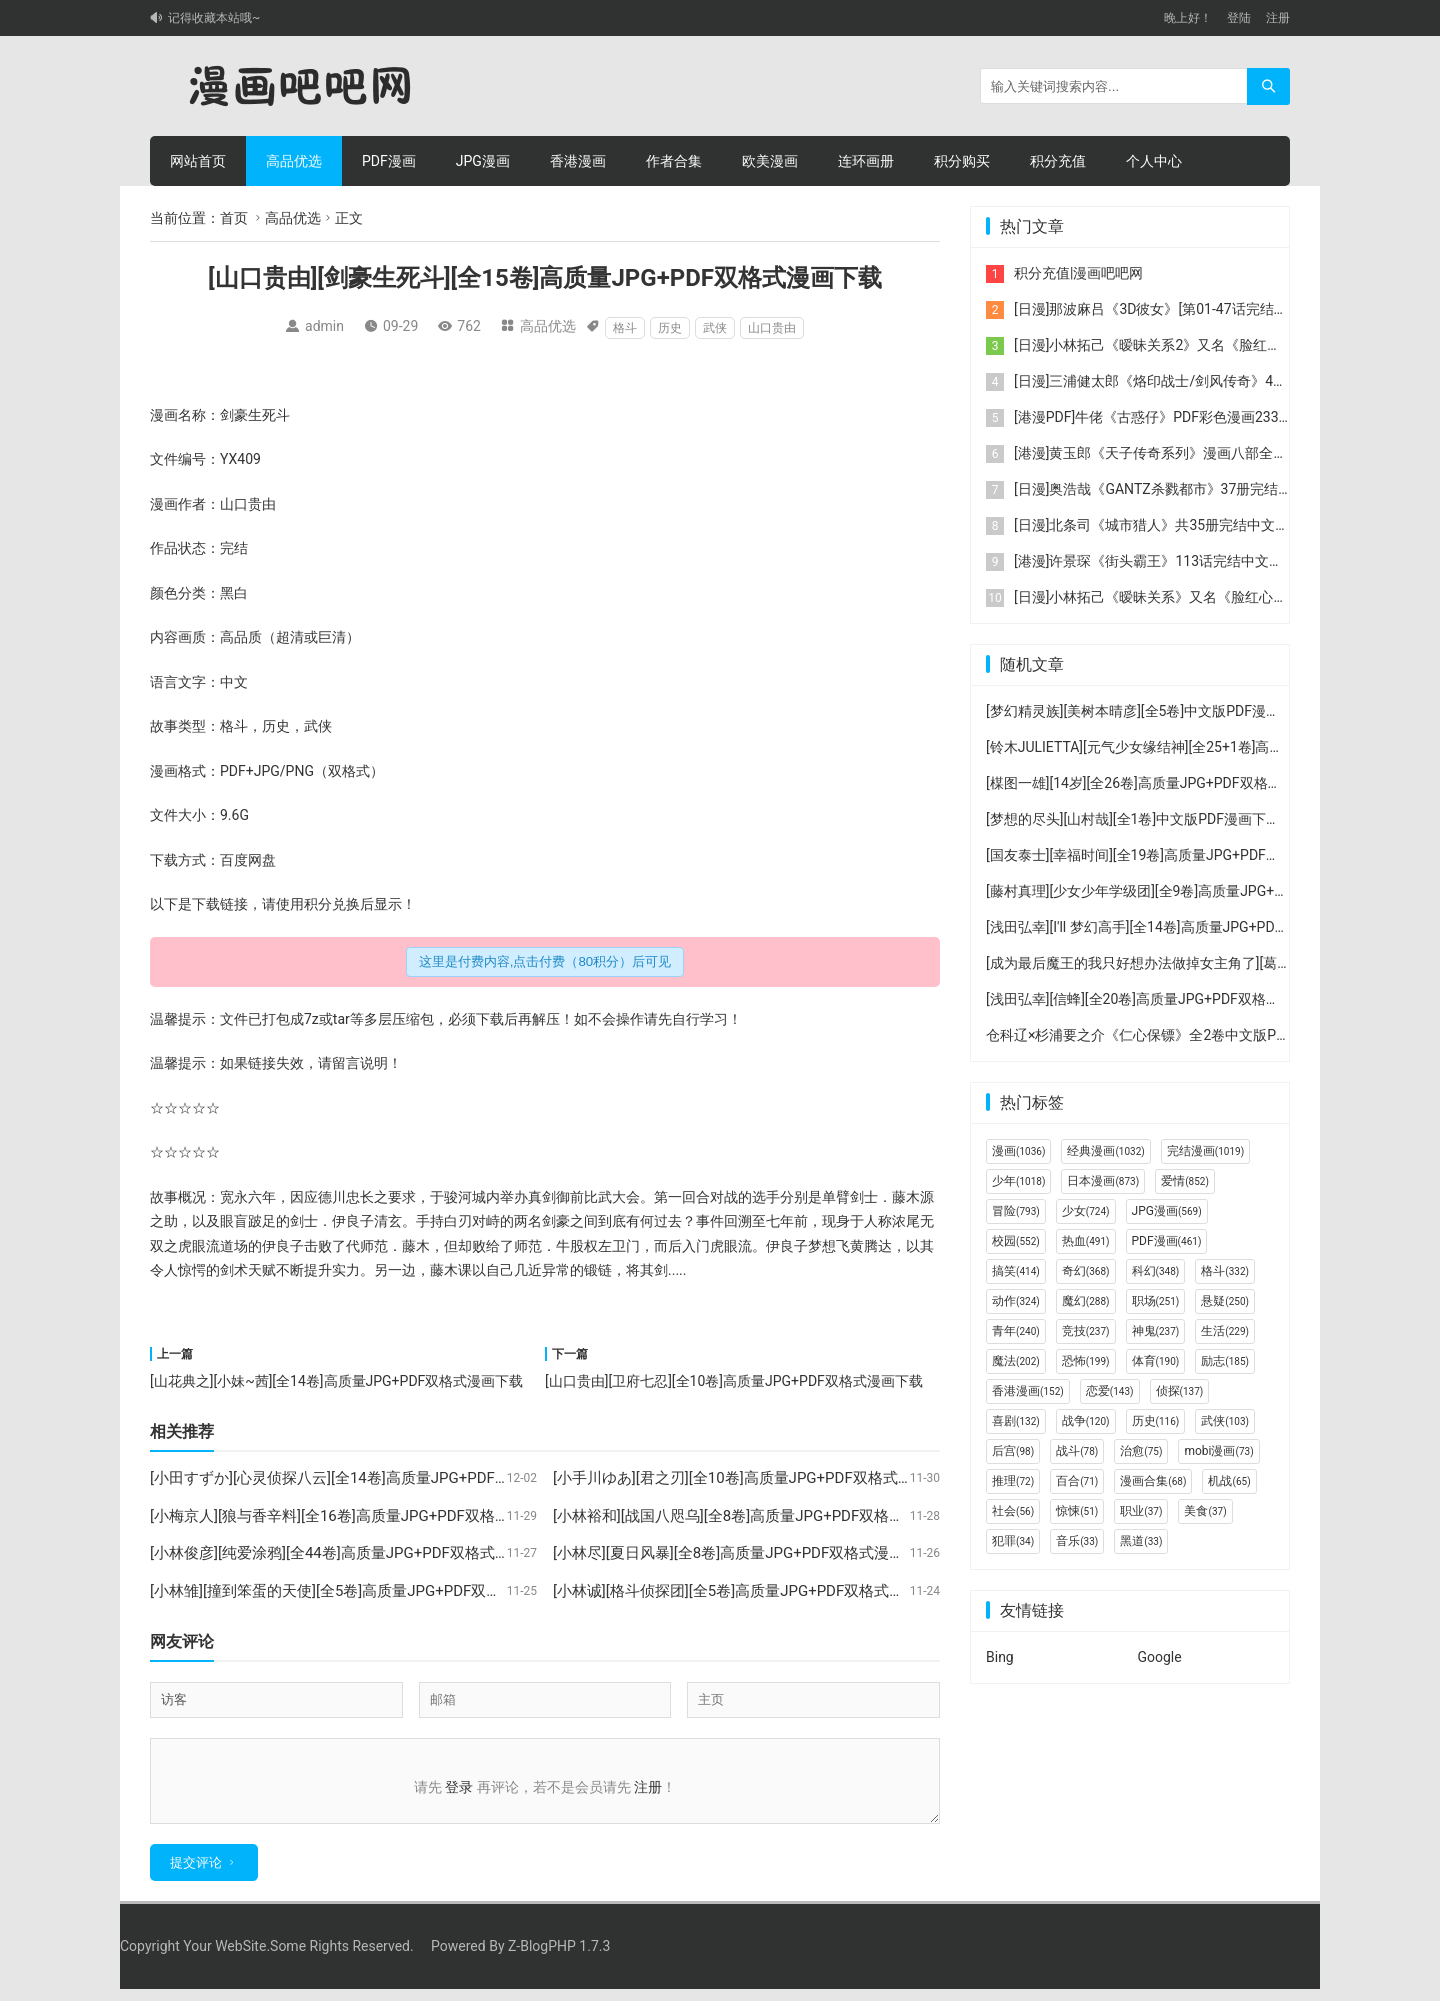 This screenshot has height=2001, width=1440. What do you see at coordinates (758, 1516) in the screenshot?
I see `[小林裕和][战国八咫乌][全8卷]高质量JPG+PDF双格式漫画下载` at bounding box center [758, 1516].